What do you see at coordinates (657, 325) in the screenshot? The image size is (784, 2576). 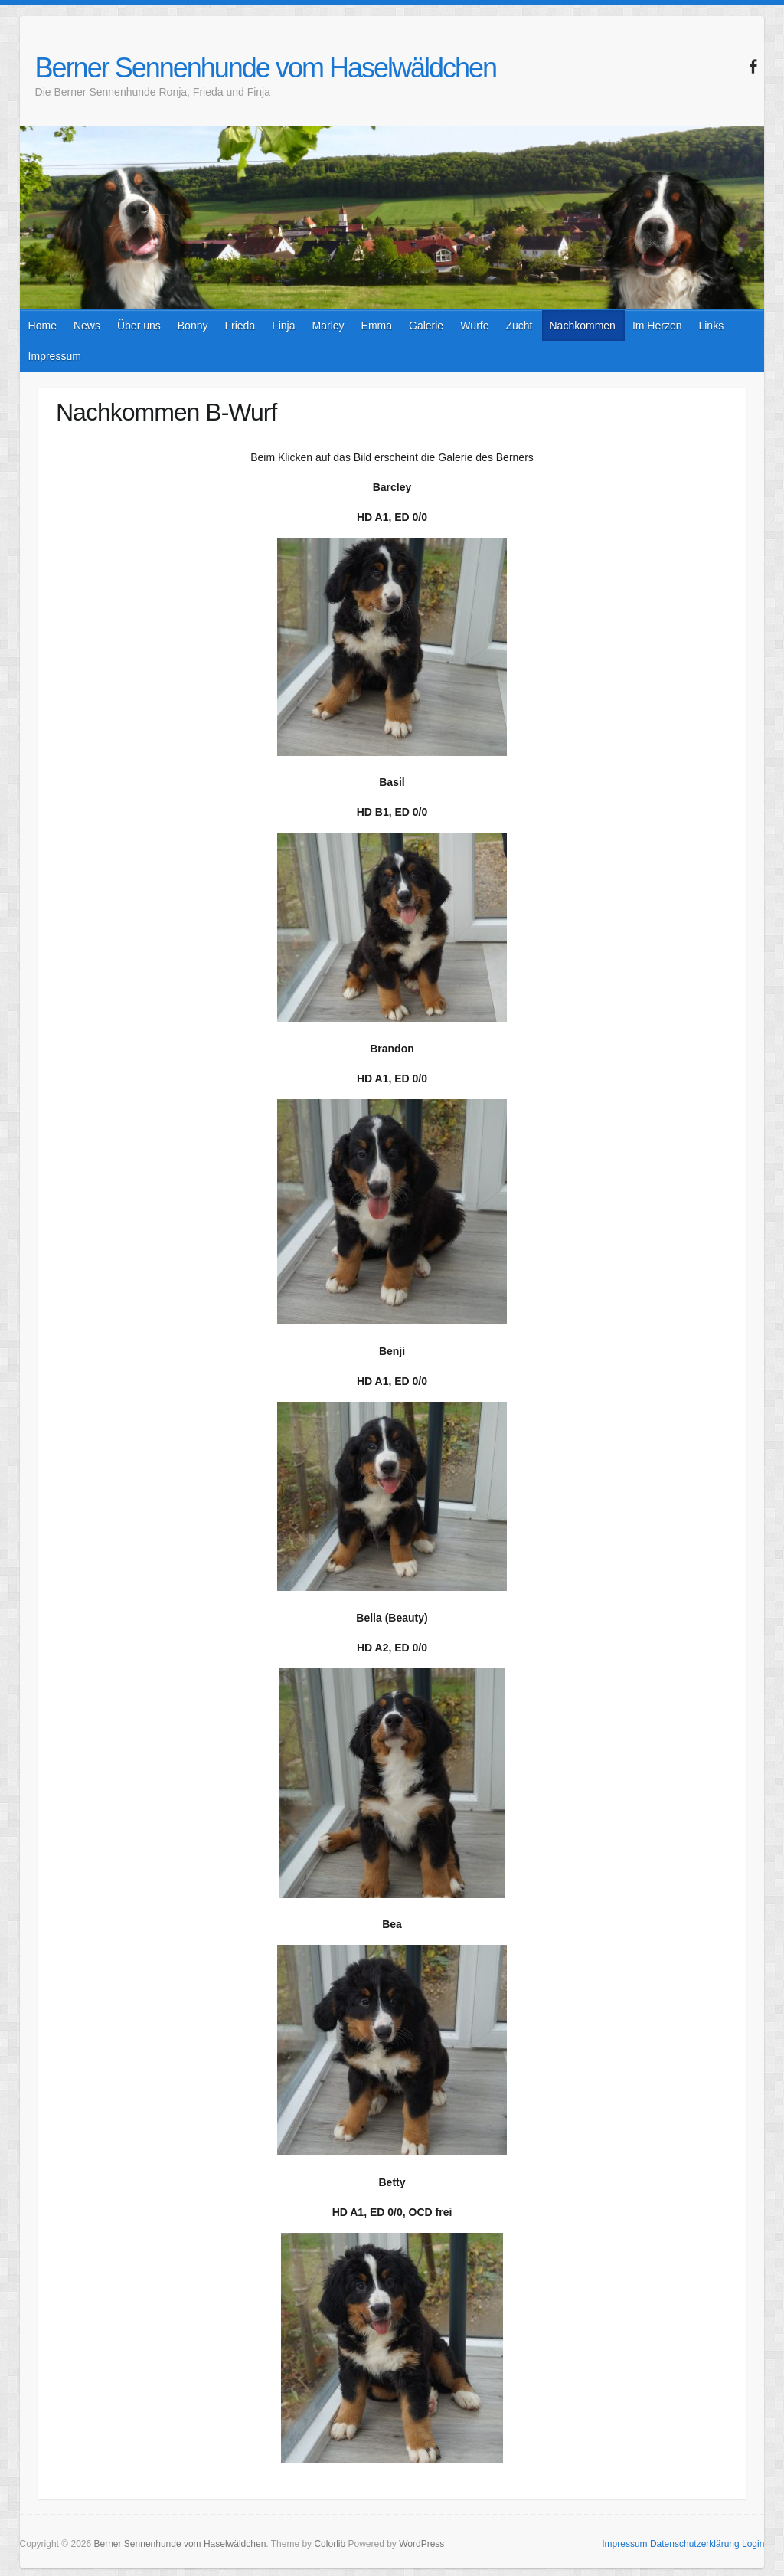 I see `Im Herzen` at bounding box center [657, 325].